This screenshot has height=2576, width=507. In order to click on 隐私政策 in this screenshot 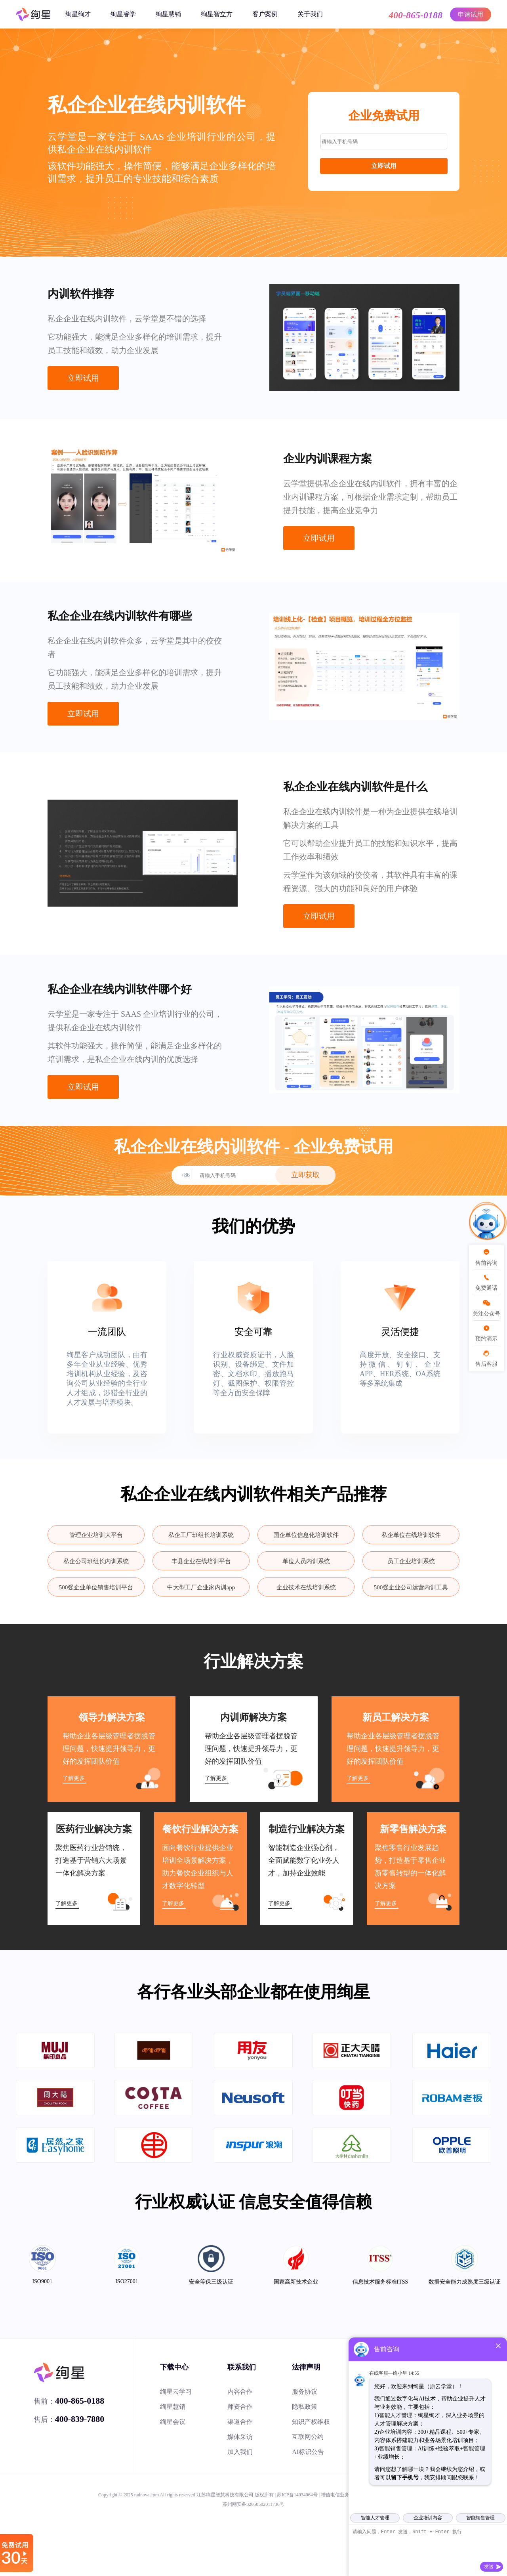, I will do `click(304, 2406)`.